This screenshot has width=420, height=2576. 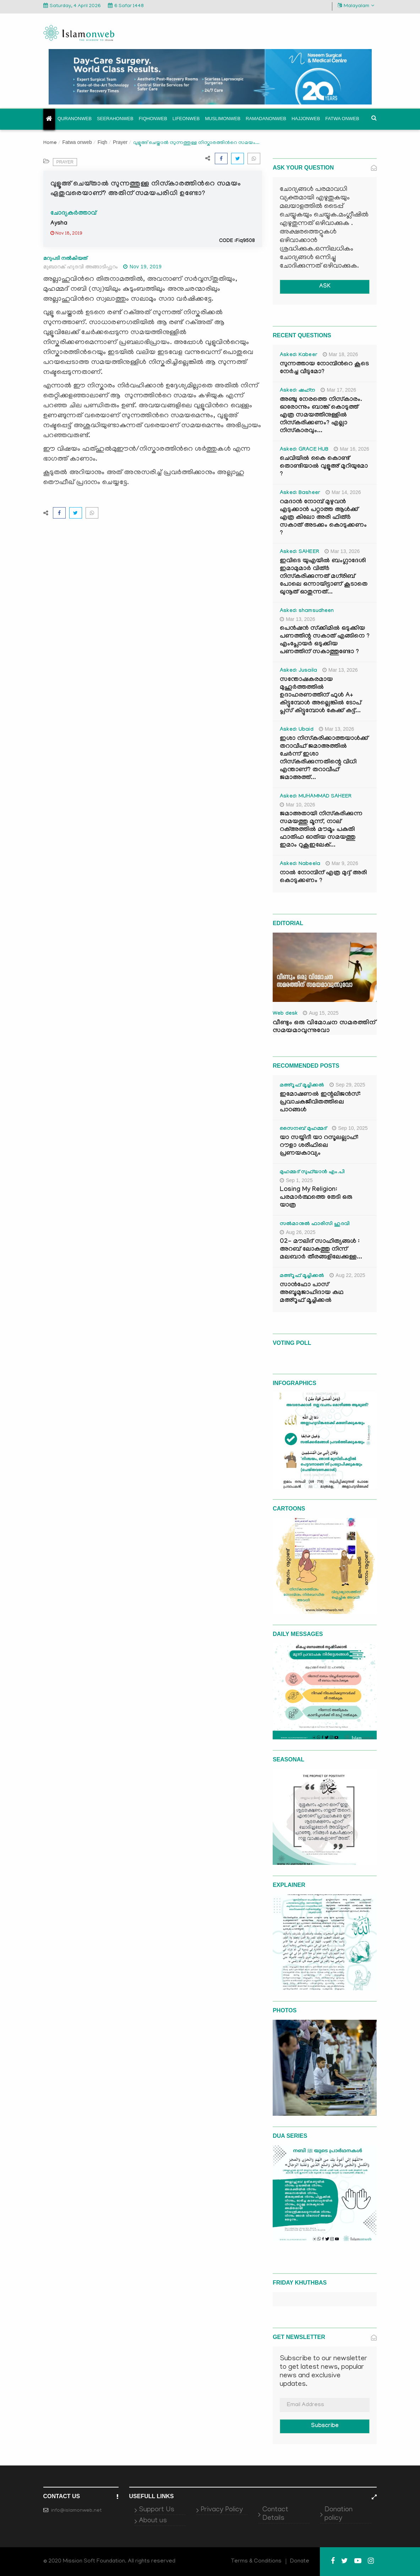 I want to click on പെൻഷൻ സ്‌ക്കിമിൽ ഒടുക്കിയ പണത്തിന്റ സകാത് എങ്ങിനെ ? എംപ്ലോയർ ഒടുക്കിയ പണത്തിന് സകാത്തുണ്ടോ ?, so click(x=325, y=640).